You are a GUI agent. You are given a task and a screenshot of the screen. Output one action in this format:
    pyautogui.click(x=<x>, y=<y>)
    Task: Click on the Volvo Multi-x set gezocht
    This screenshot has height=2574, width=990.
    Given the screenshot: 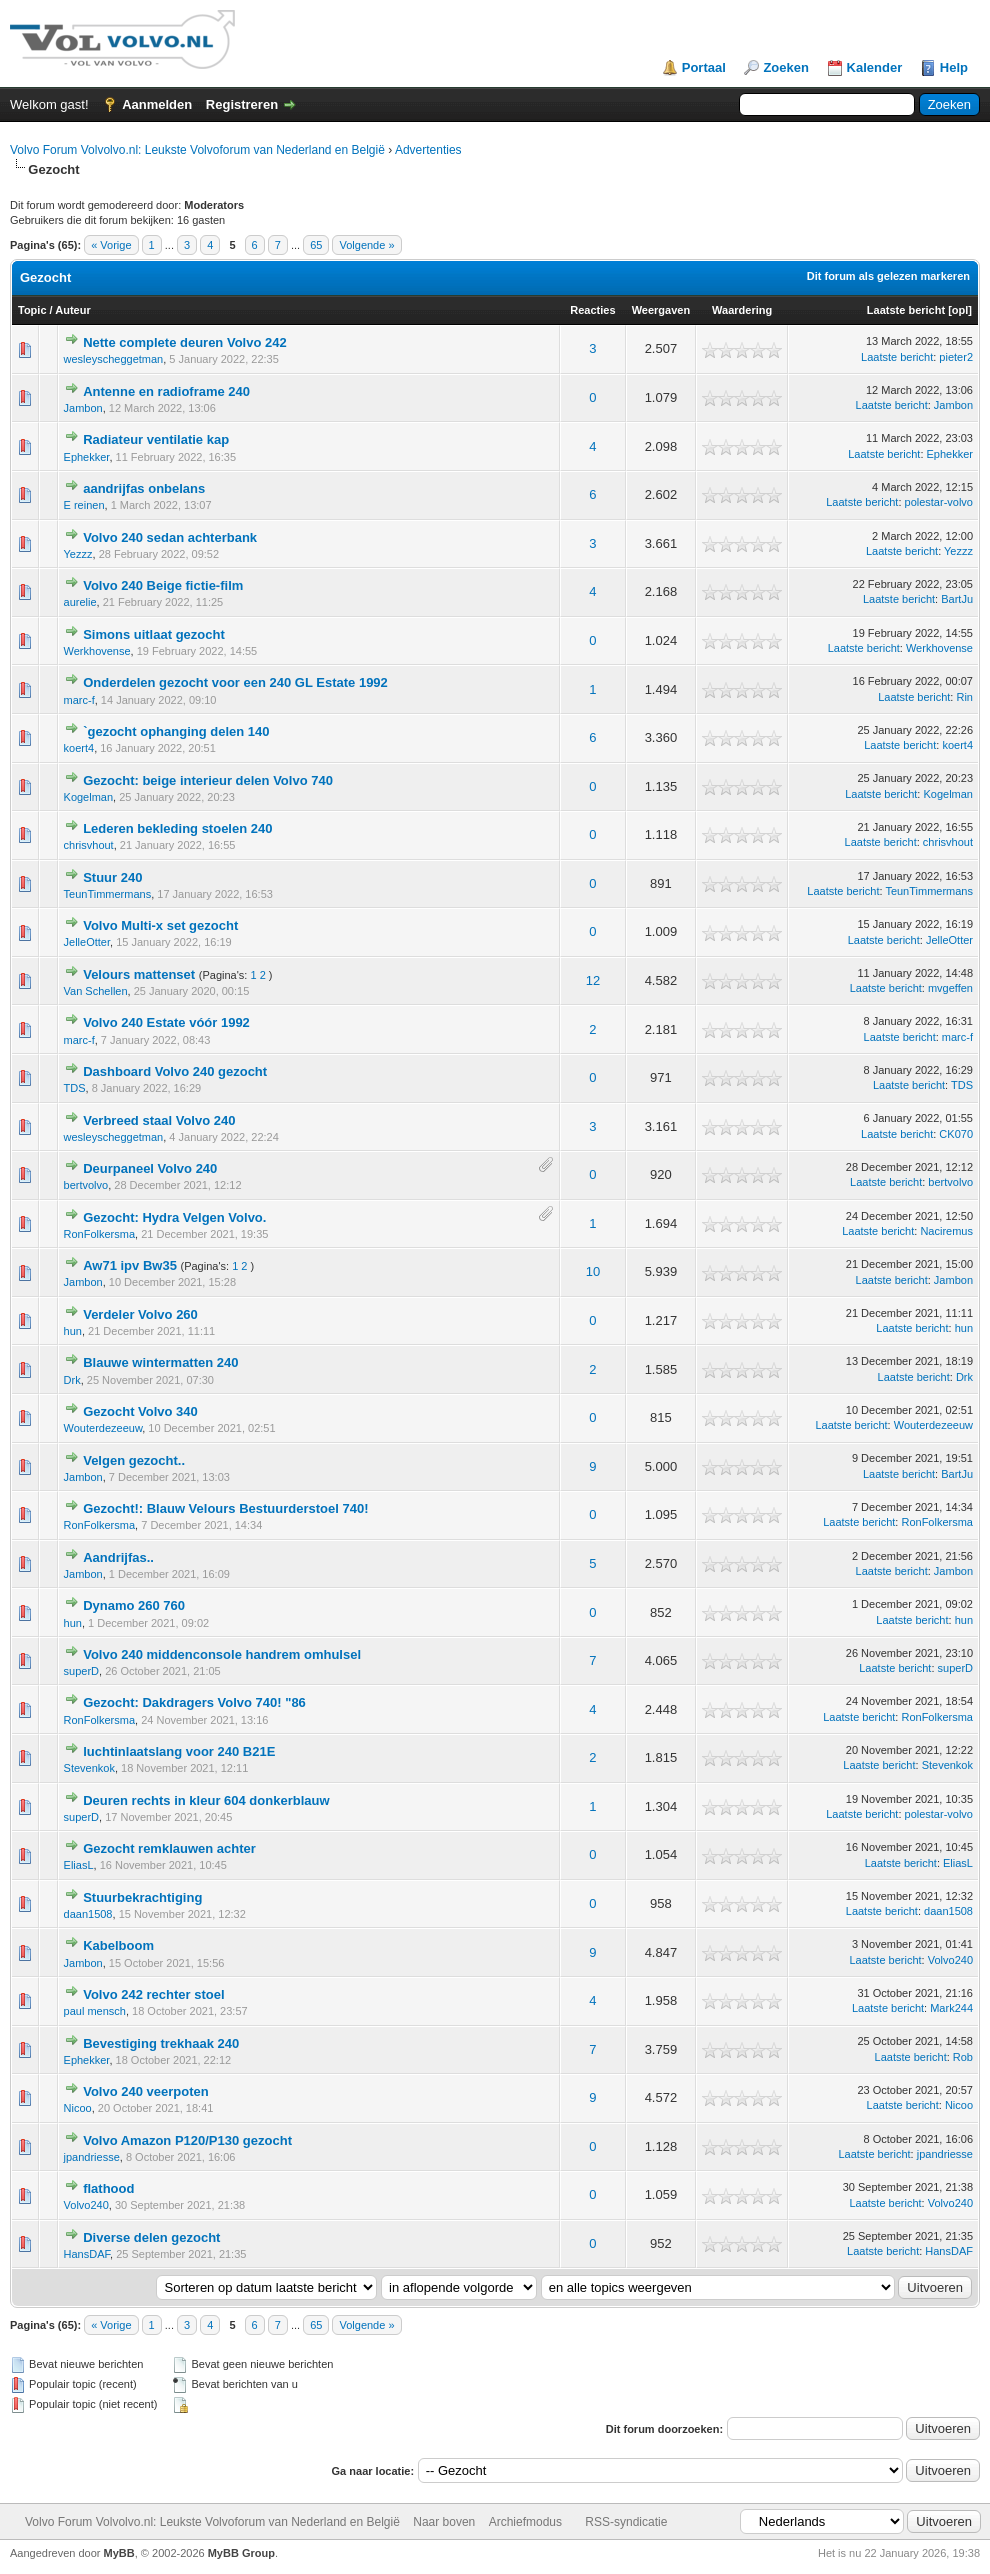 What is the action you would take?
    pyautogui.click(x=160, y=925)
    